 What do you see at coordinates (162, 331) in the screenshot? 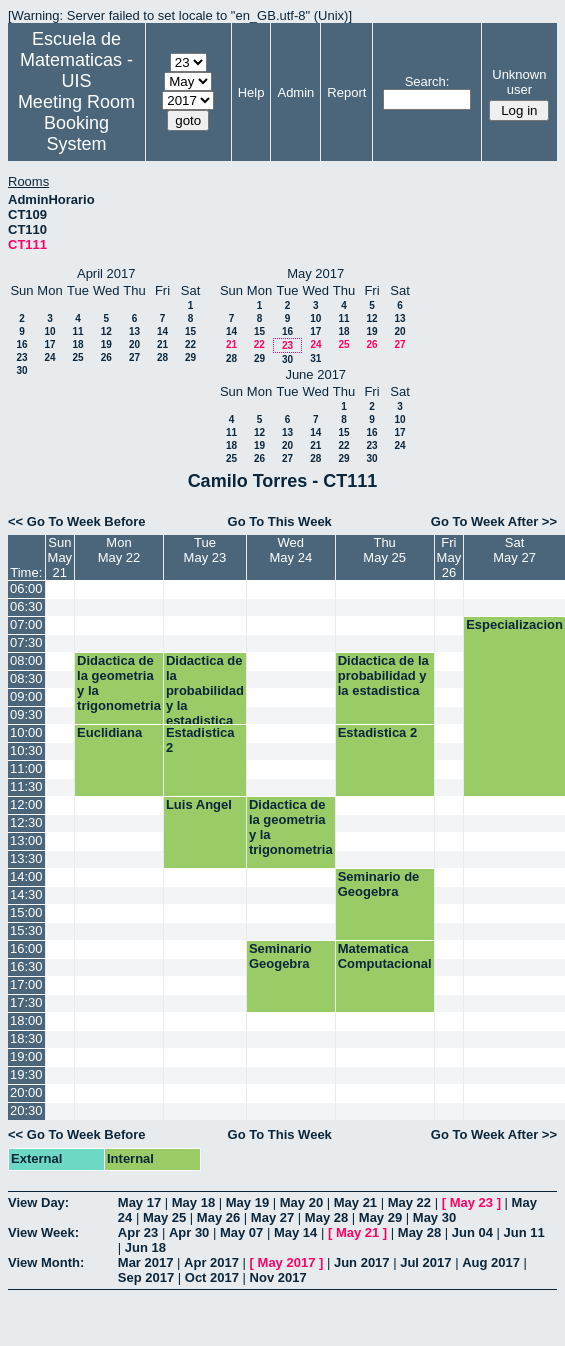
I see `14` at bounding box center [162, 331].